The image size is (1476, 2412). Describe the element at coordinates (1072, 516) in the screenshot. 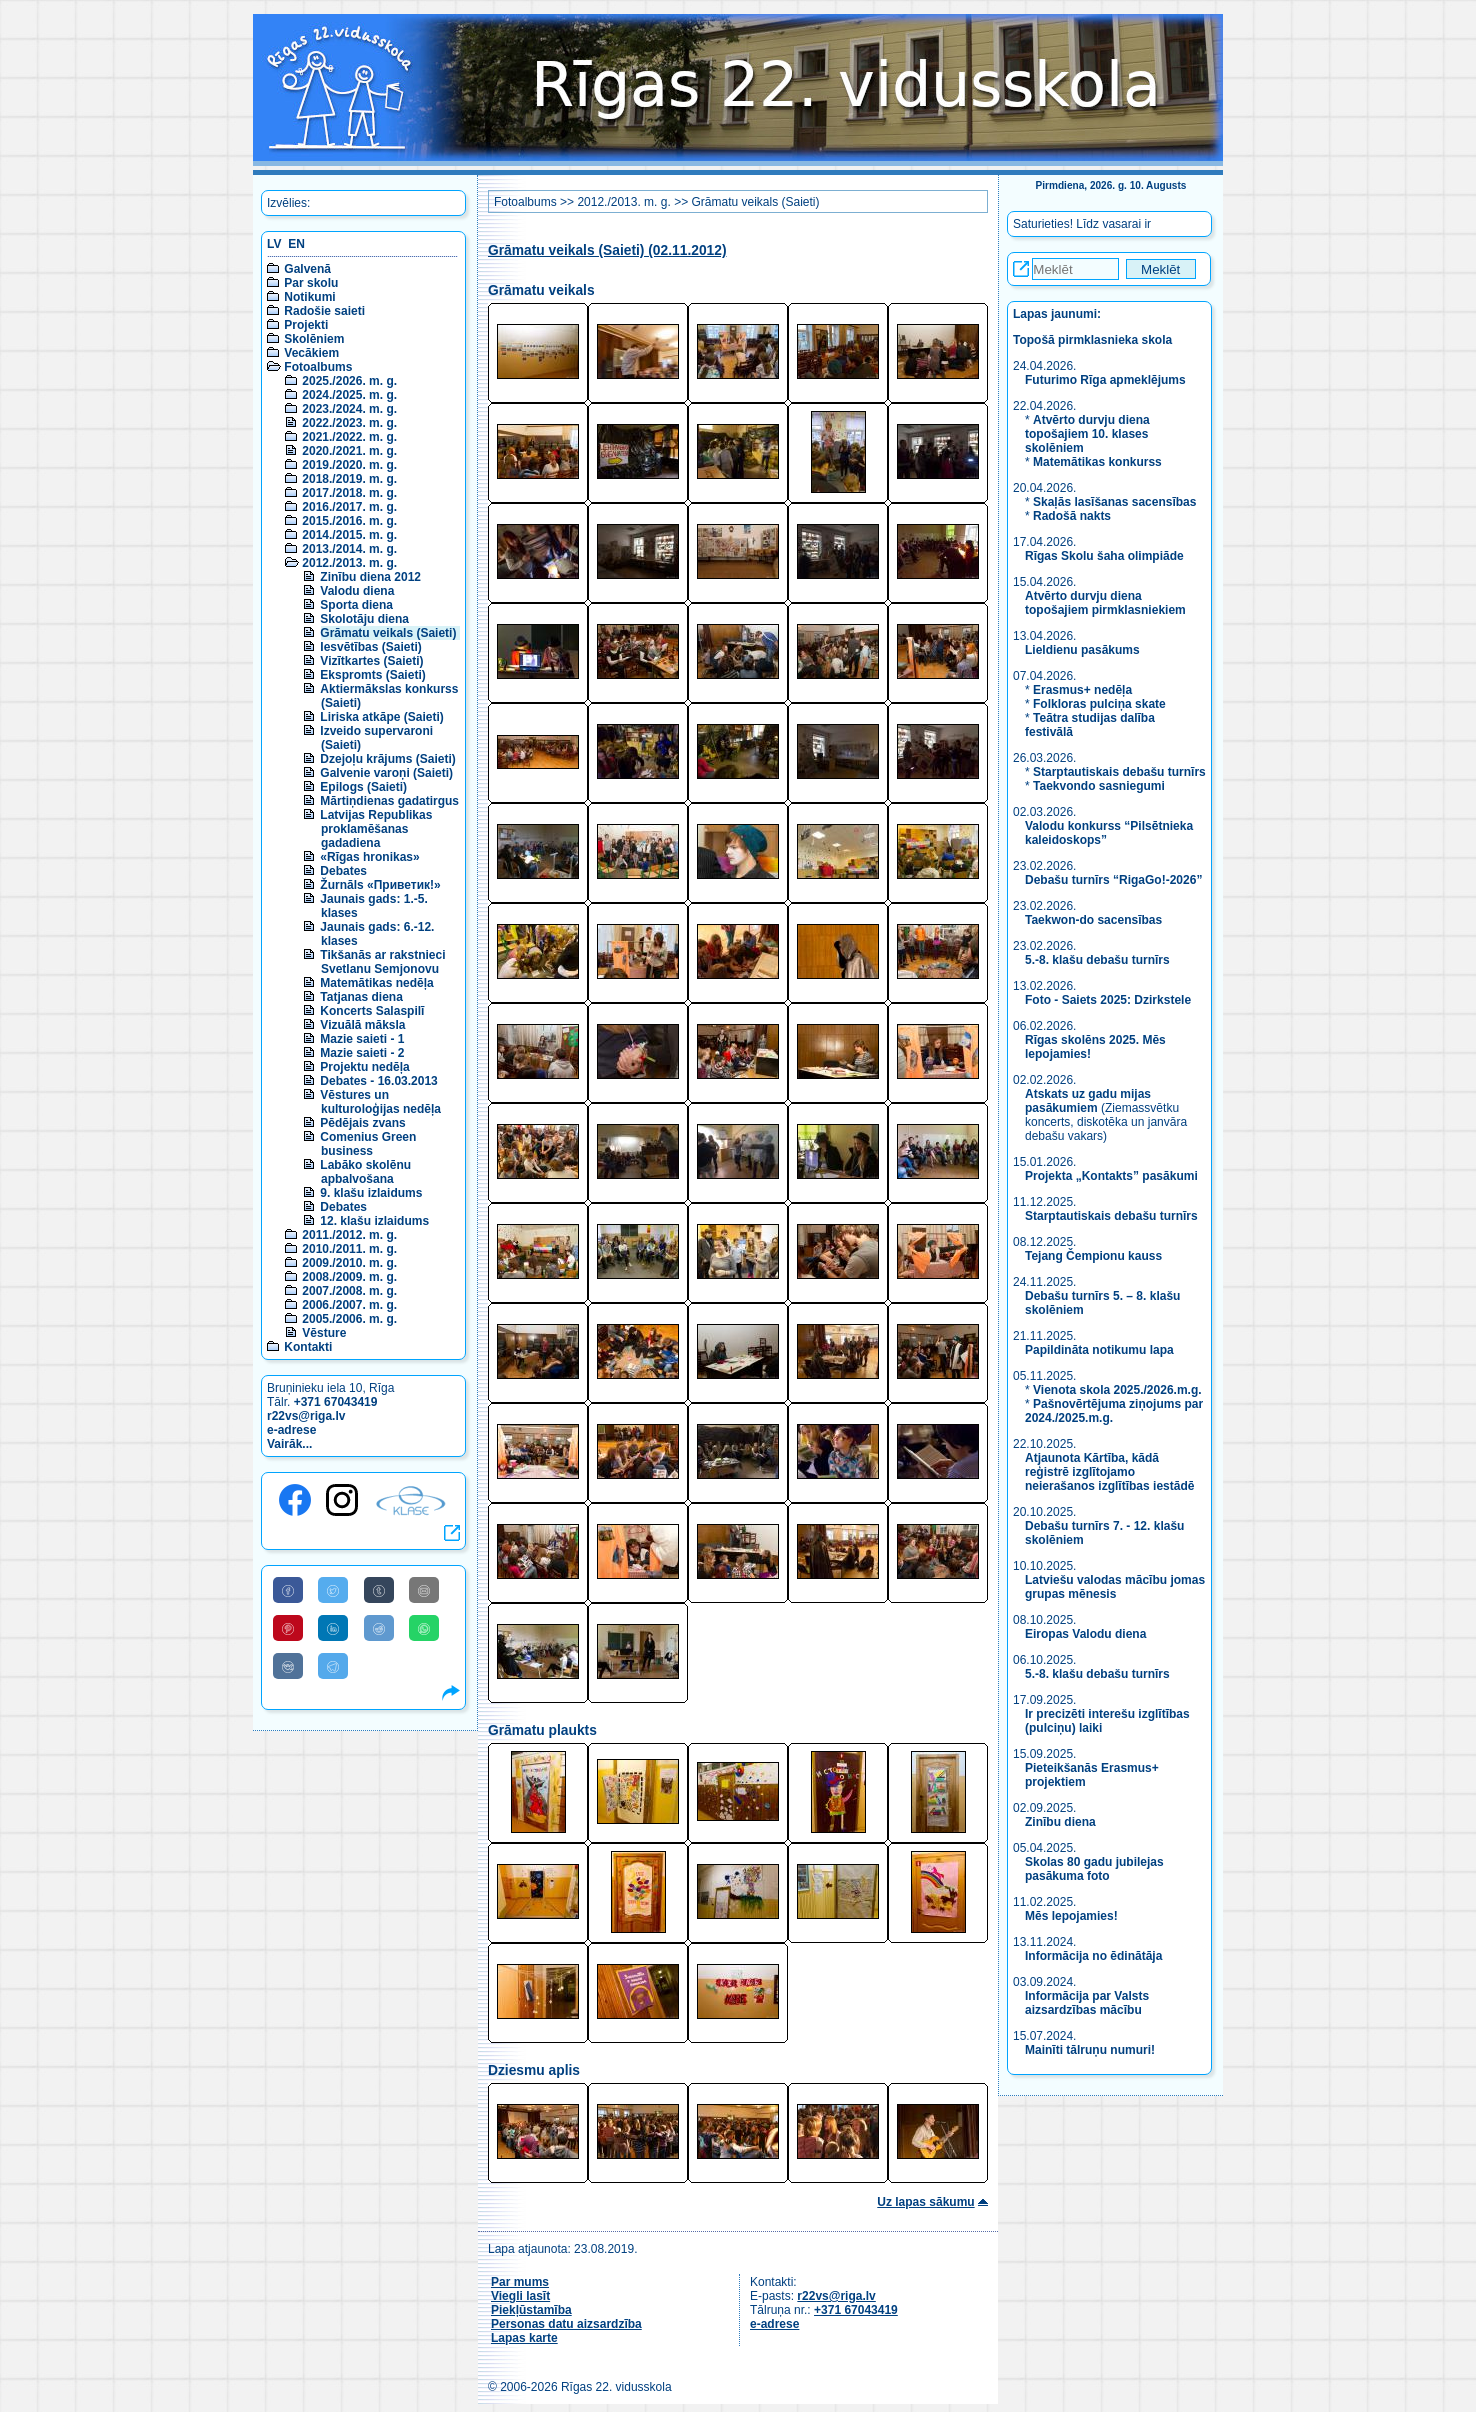

I see `Radošā nakts` at that location.